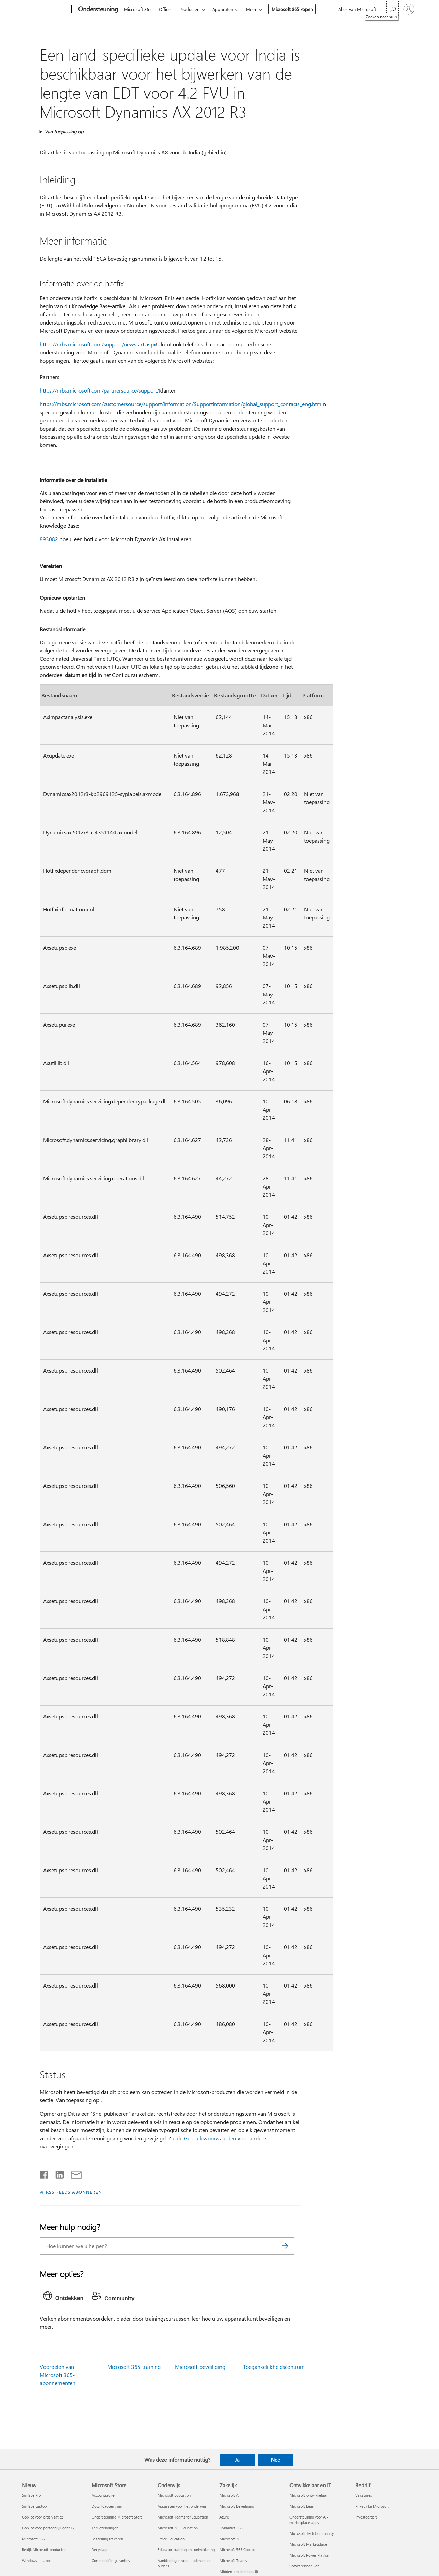  What do you see at coordinates (237, 2459) in the screenshot?
I see `Ja` at bounding box center [237, 2459].